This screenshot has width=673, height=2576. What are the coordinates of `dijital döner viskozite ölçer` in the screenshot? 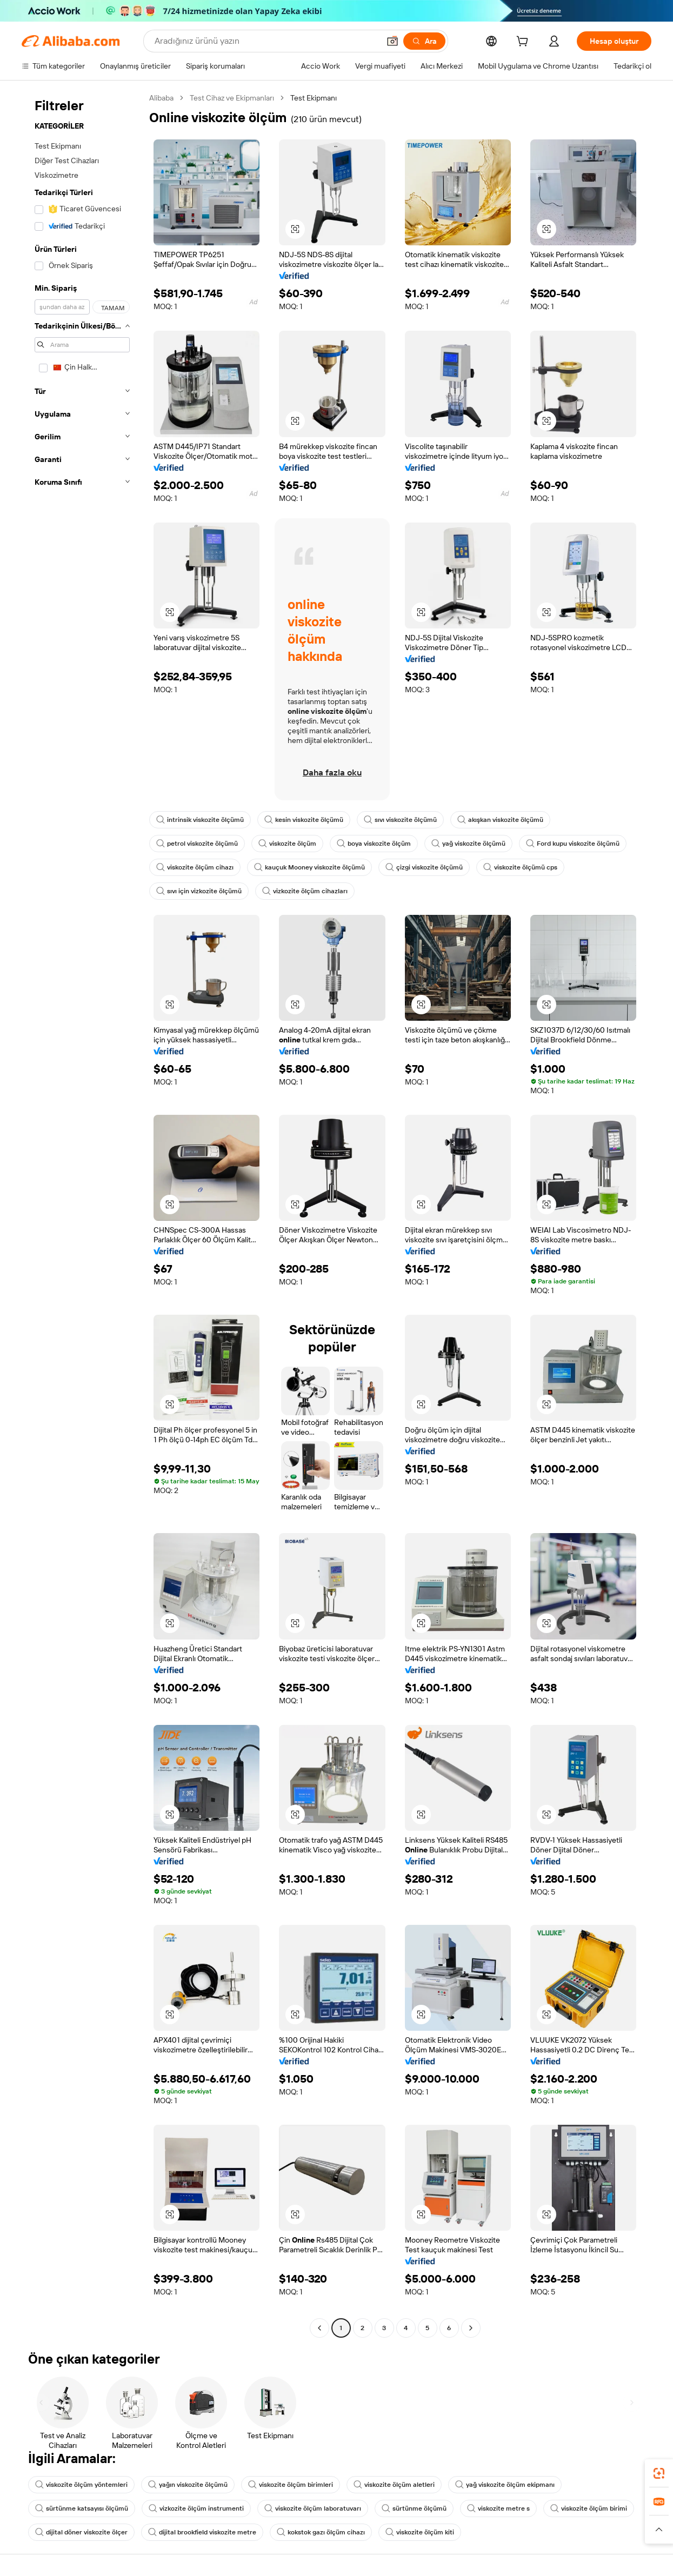 It's located at (81, 2532).